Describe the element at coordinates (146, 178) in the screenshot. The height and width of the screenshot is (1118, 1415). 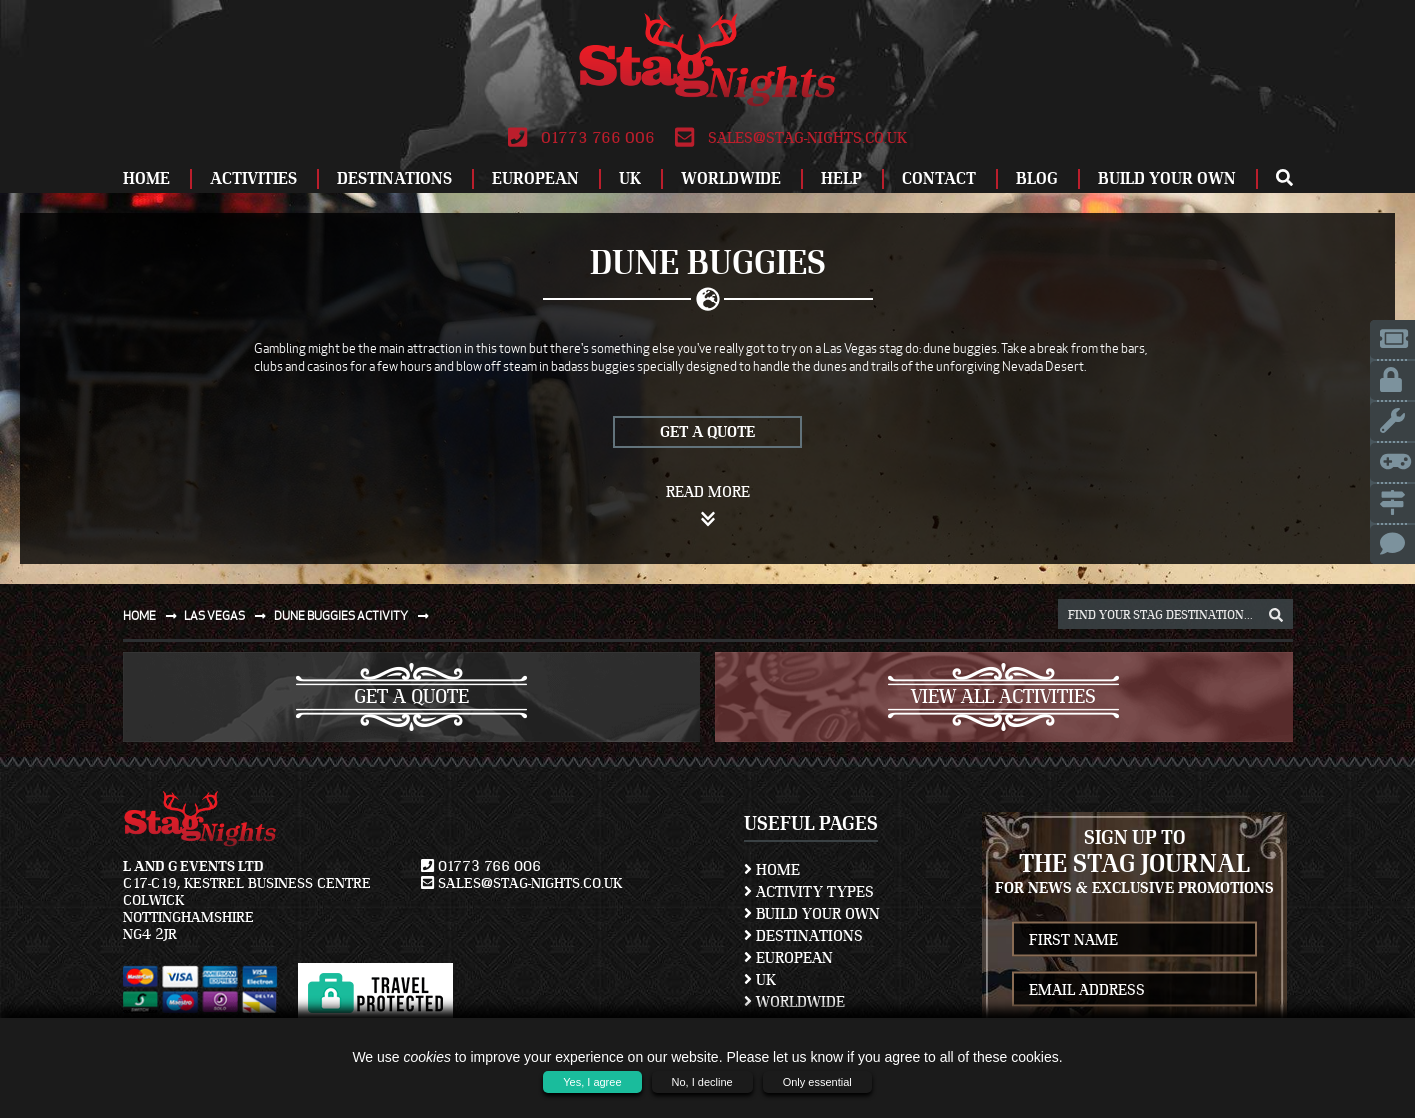
I see `Home` at that location.